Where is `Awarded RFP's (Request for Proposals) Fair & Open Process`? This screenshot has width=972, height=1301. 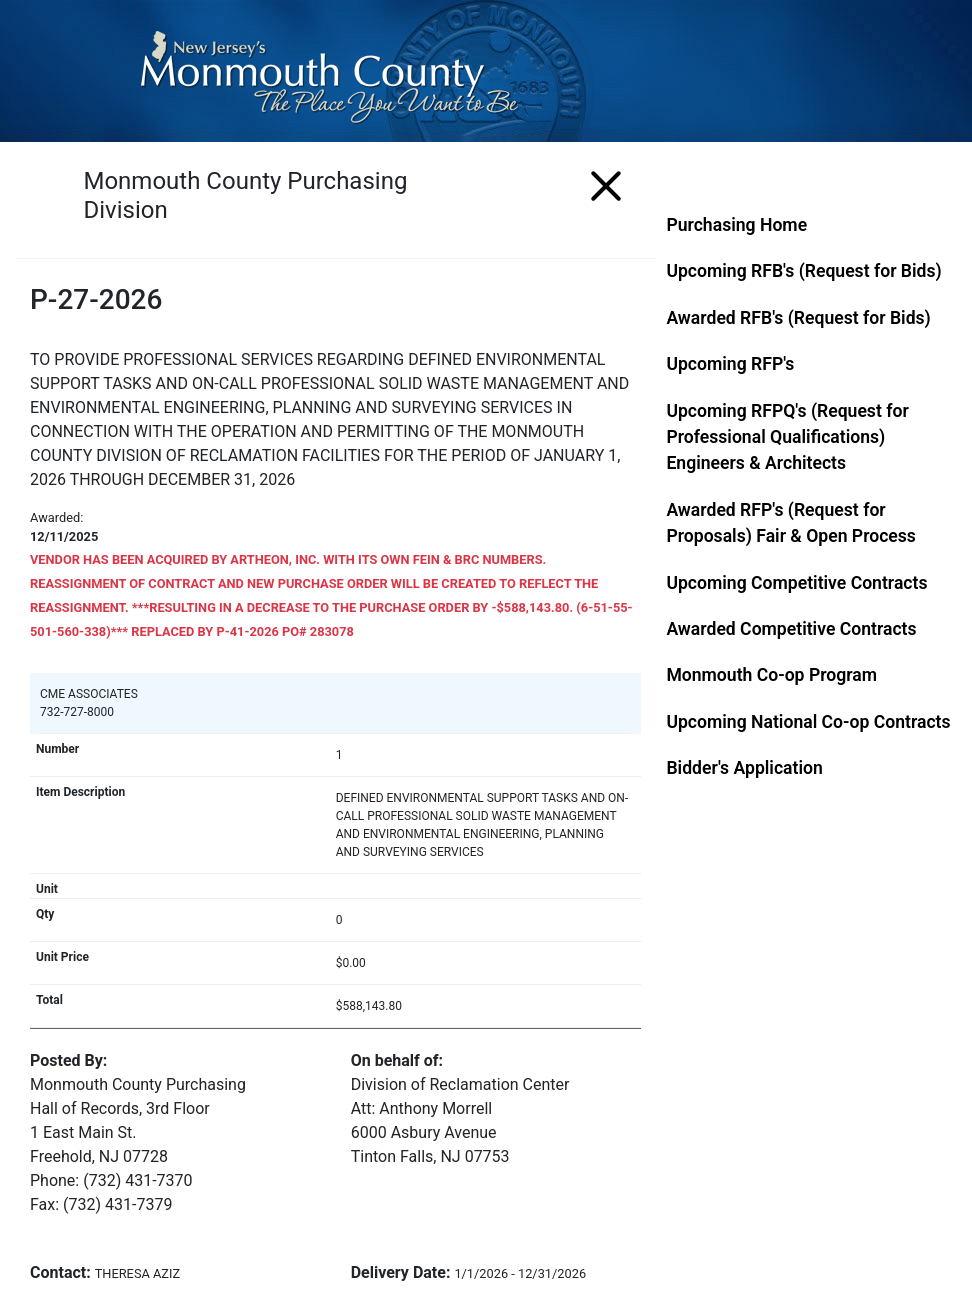 Awarded RFP's (Request for Proposals) Fair & Open Process is located at coordinates (791, 523).